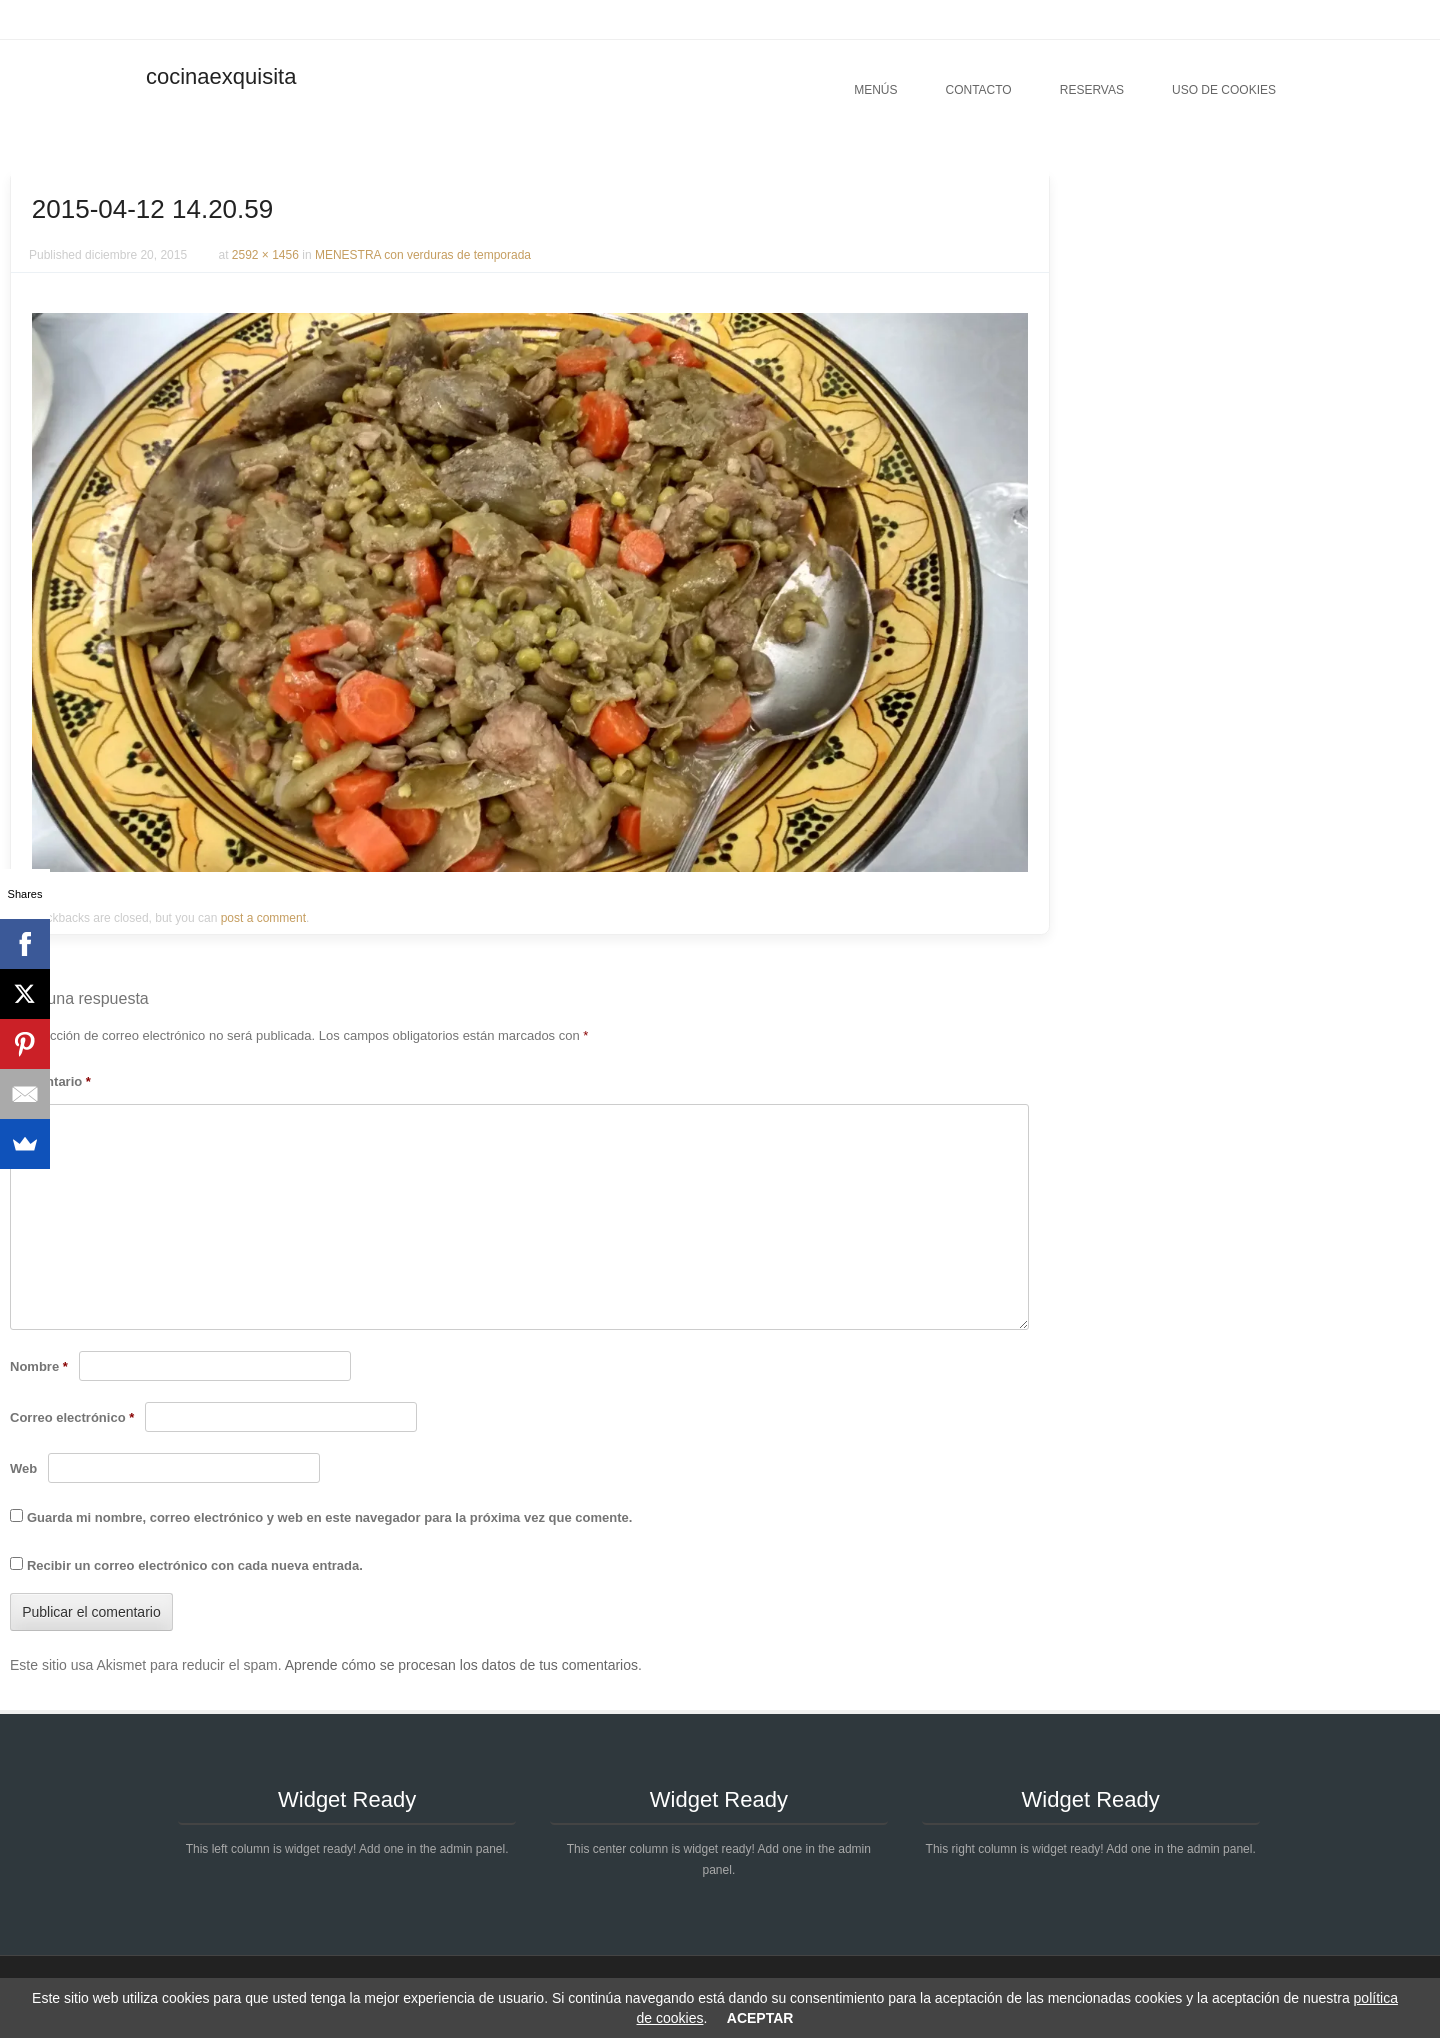 The image size is (1440, 2038). What do you see at coordinates (423, 255) in the screenshot?
I see `MENESTRA con verduras de temporada` at bounding box center [423, 255].